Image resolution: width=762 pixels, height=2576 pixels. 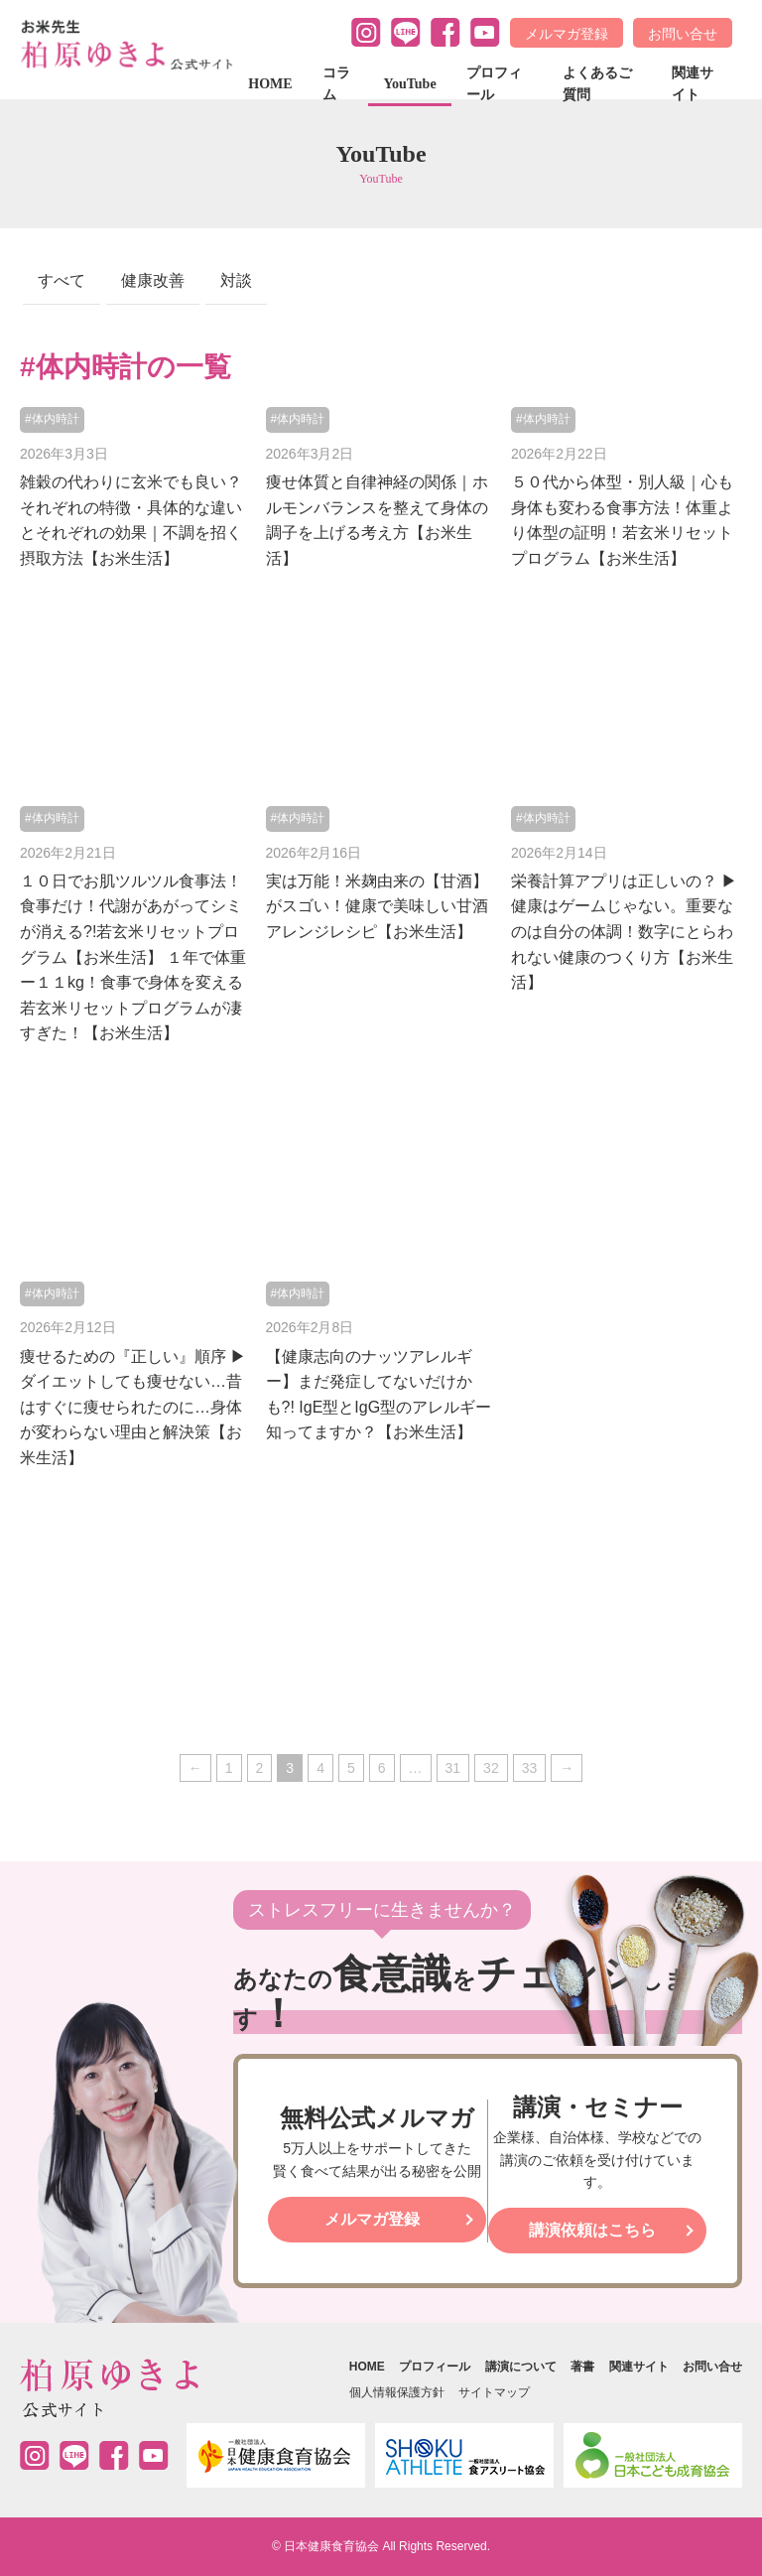 I want to click on コラム, so click(x=336, y=84).